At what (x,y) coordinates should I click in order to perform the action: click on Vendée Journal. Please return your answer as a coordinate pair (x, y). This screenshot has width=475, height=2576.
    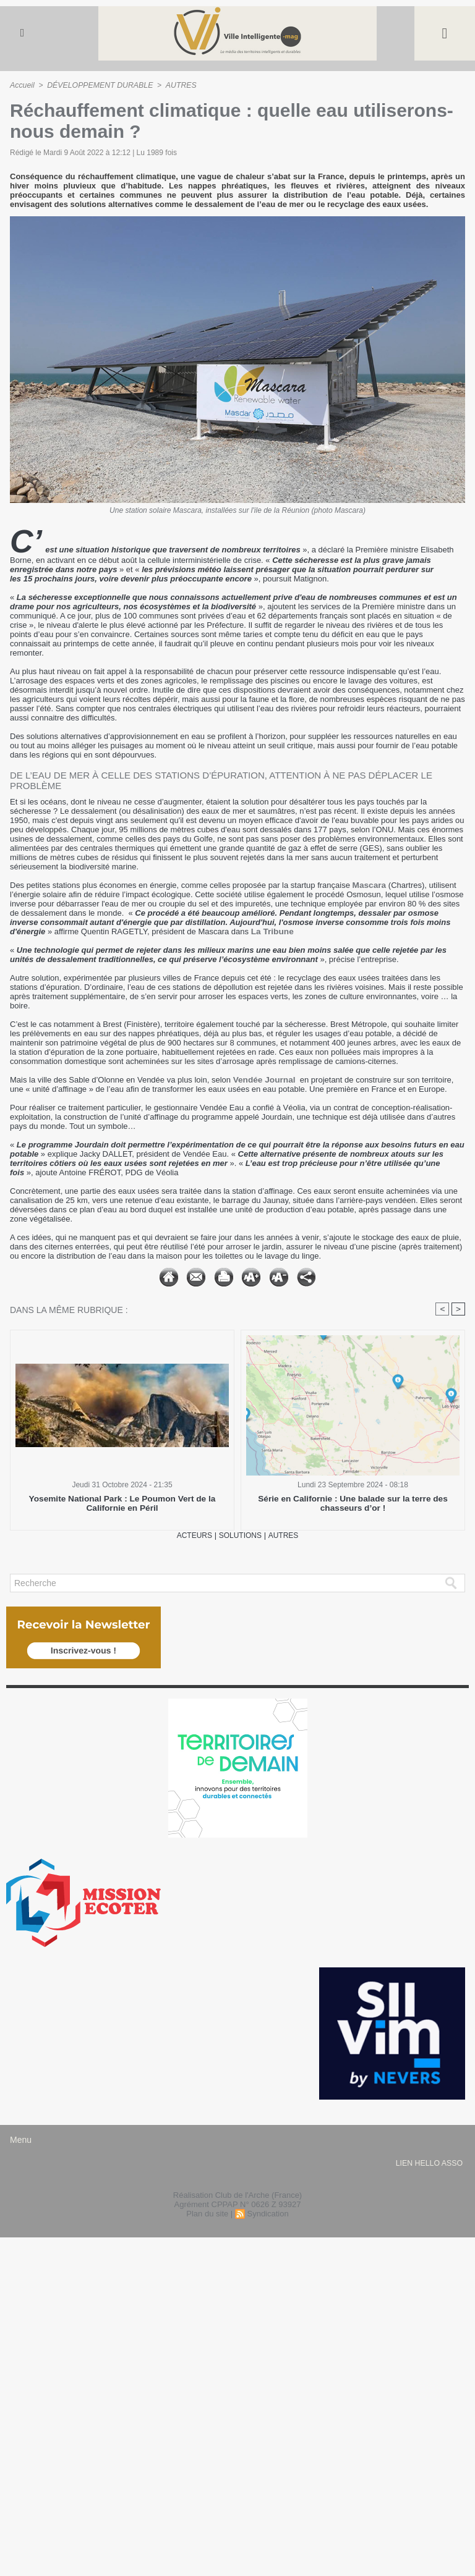
    Looking at the image, I should click on (263, 1079).